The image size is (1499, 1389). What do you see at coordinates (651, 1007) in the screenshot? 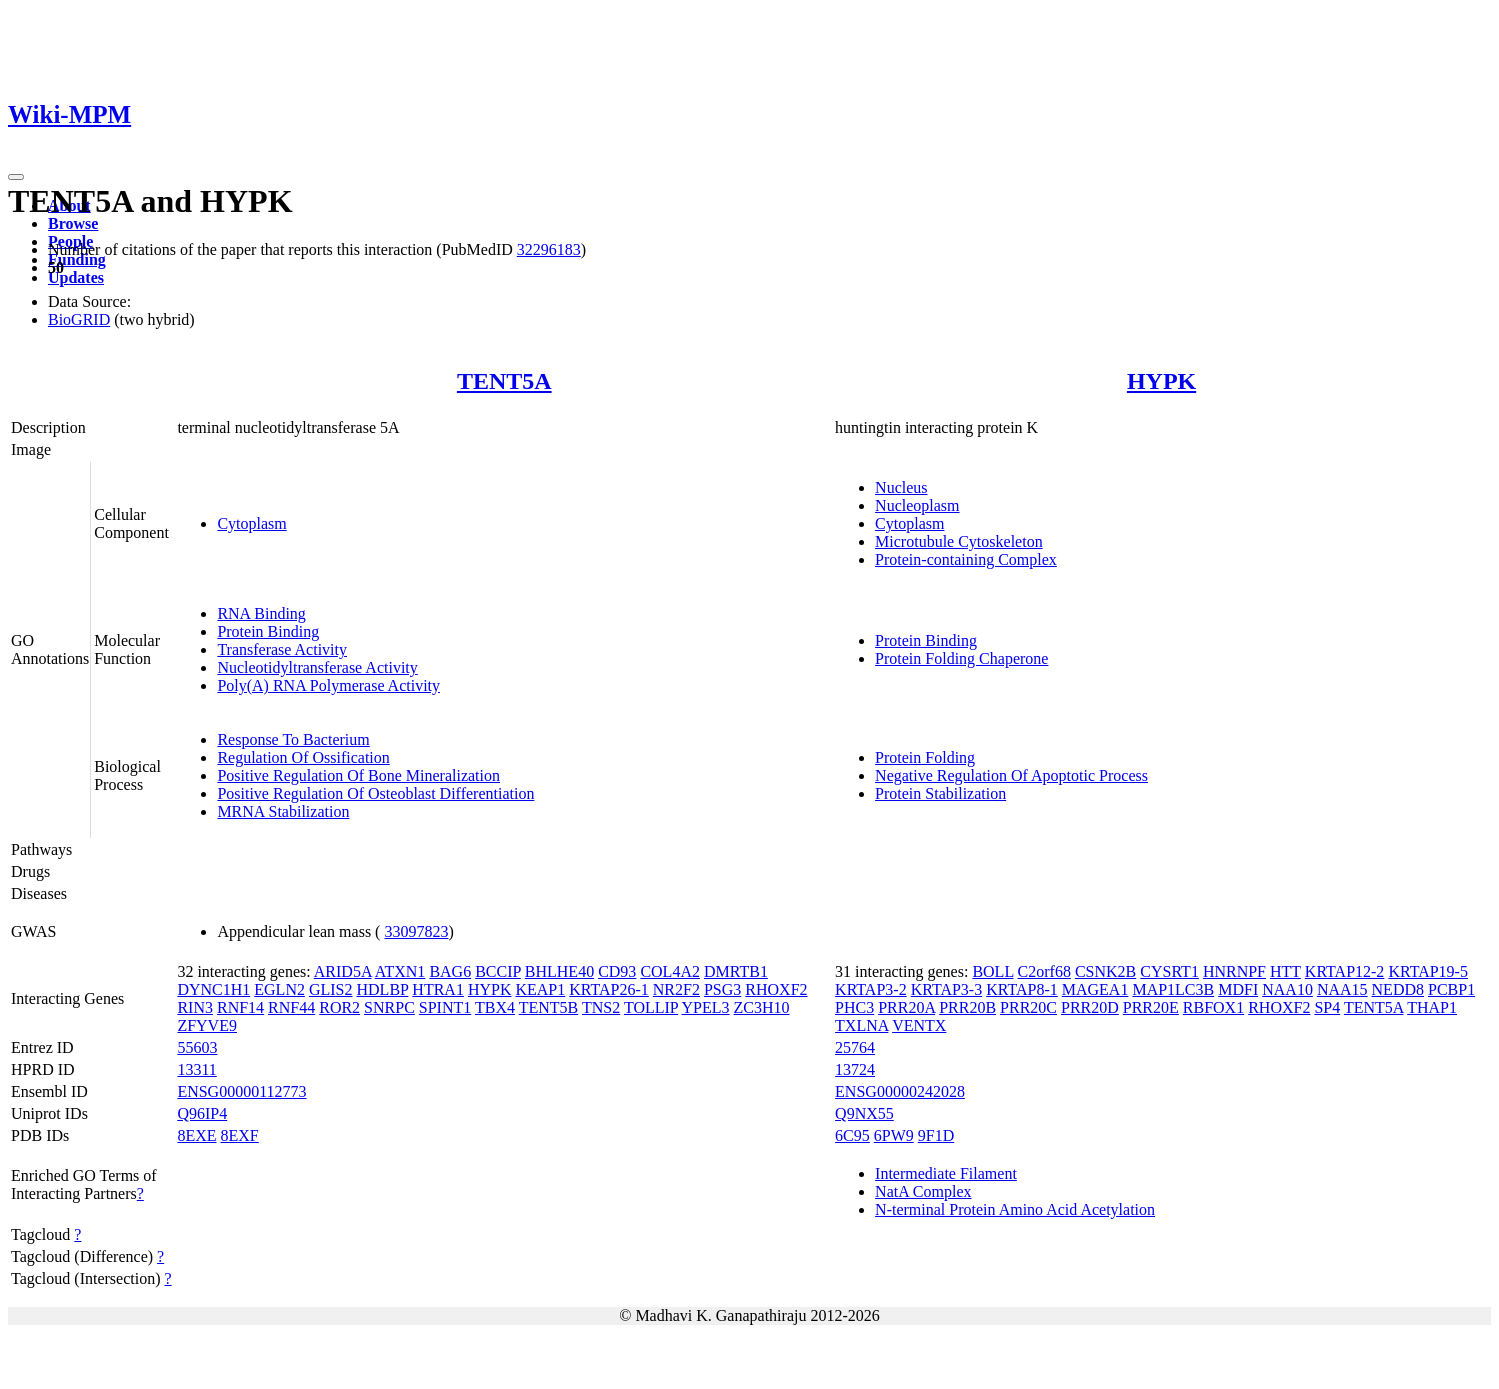
I see `TOLLIP` at bounding box center [651, 1007].